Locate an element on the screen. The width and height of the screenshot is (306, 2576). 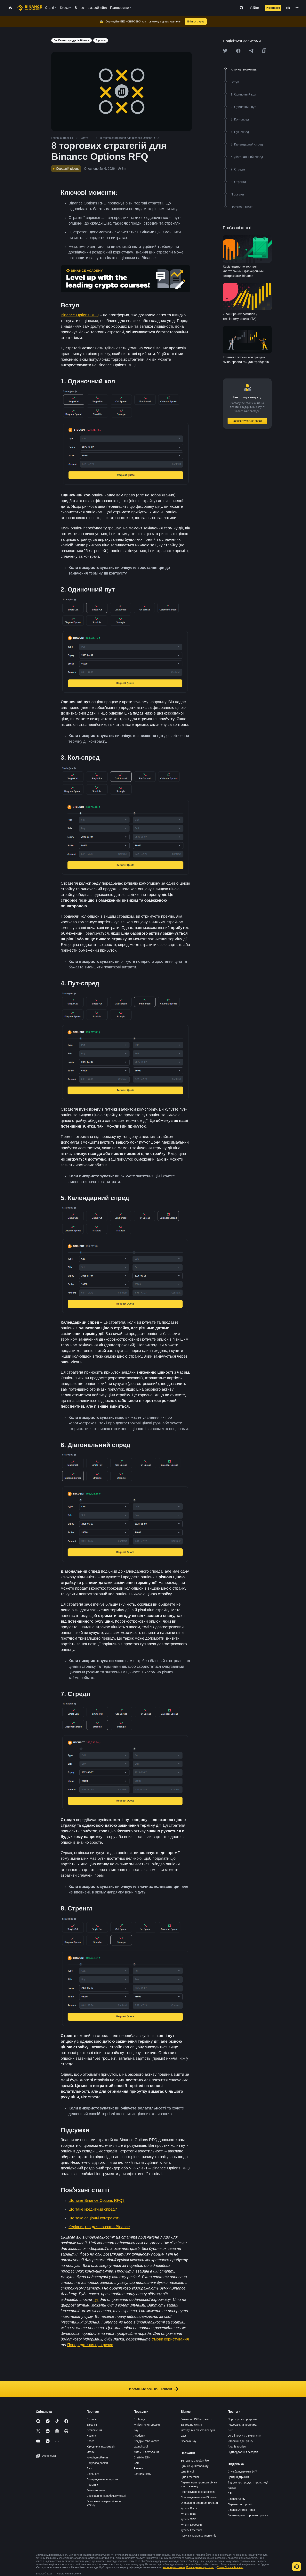
Реферальна програма is located at coordinates (242, 2424).